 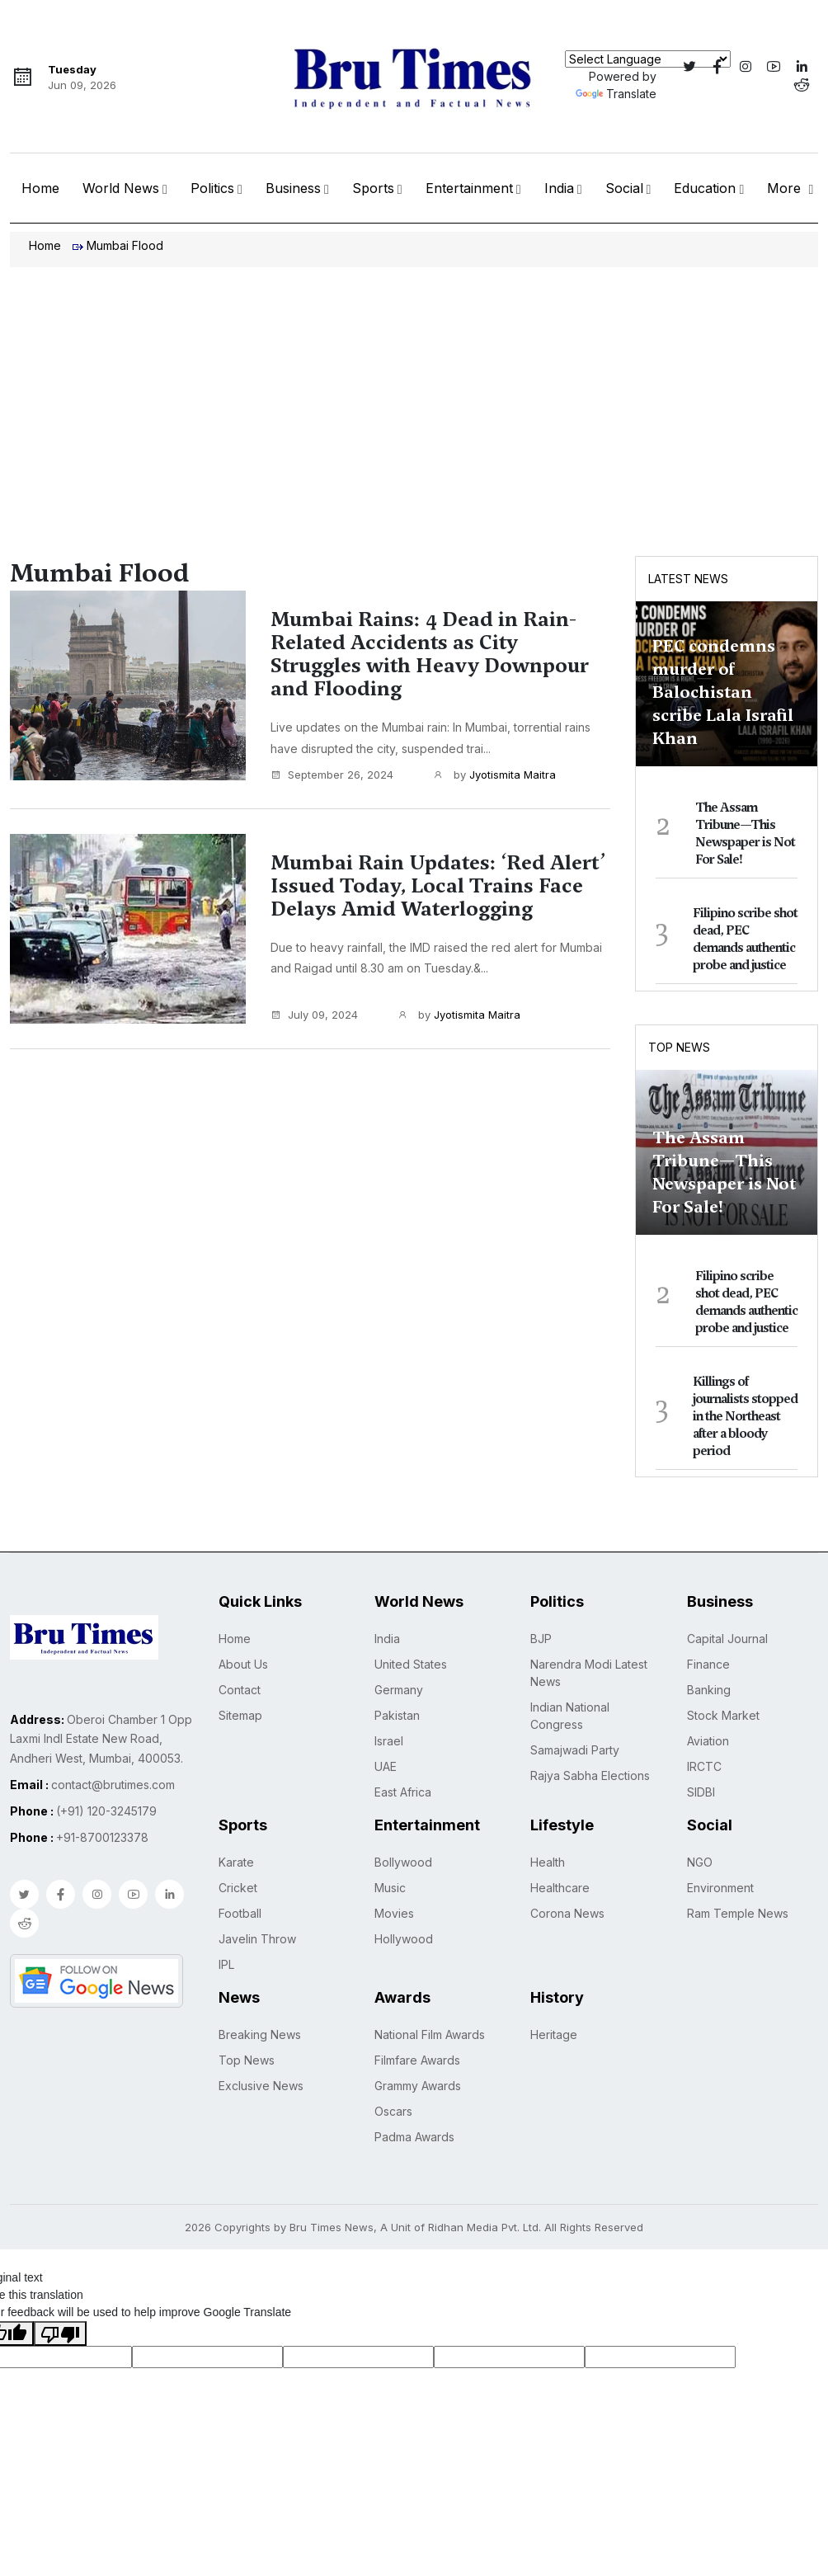 I want to click on Capital Journal, so click(x=727, y=1639).